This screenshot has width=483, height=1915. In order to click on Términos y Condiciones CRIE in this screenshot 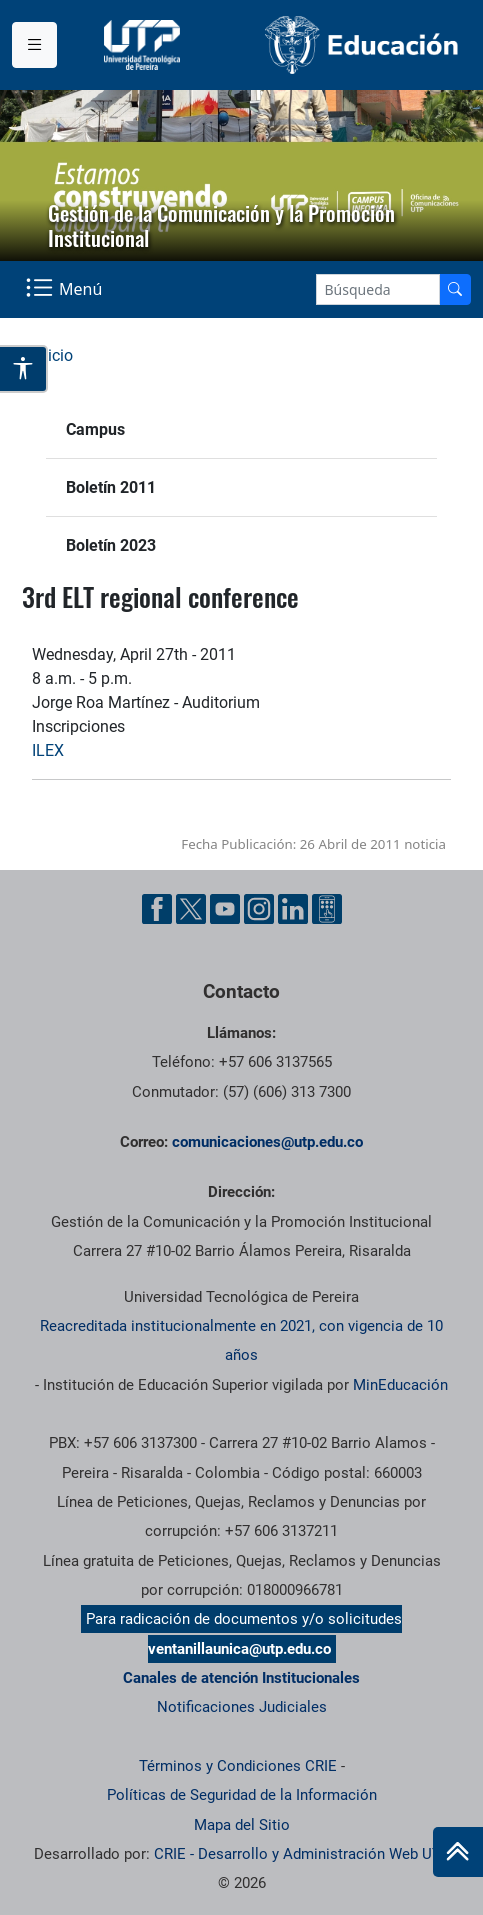, I will do `click(238, 1766)`.